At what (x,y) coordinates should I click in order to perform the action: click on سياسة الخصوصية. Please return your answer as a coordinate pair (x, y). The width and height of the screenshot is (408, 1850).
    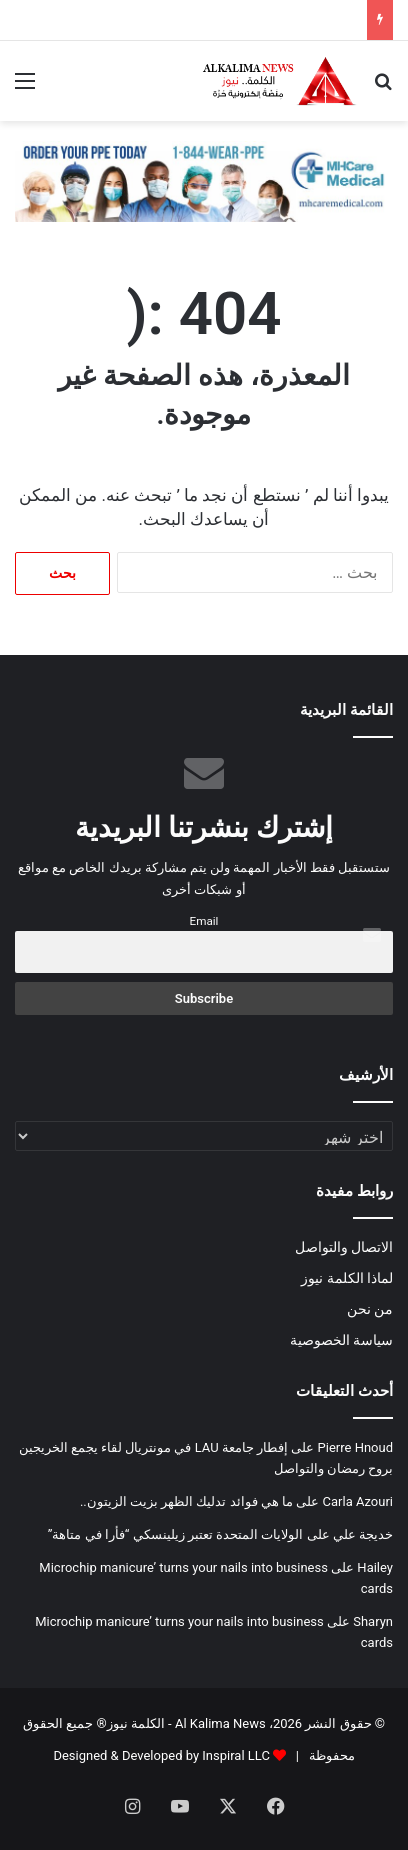
    Looking at the image, I should click on (341, 1340).